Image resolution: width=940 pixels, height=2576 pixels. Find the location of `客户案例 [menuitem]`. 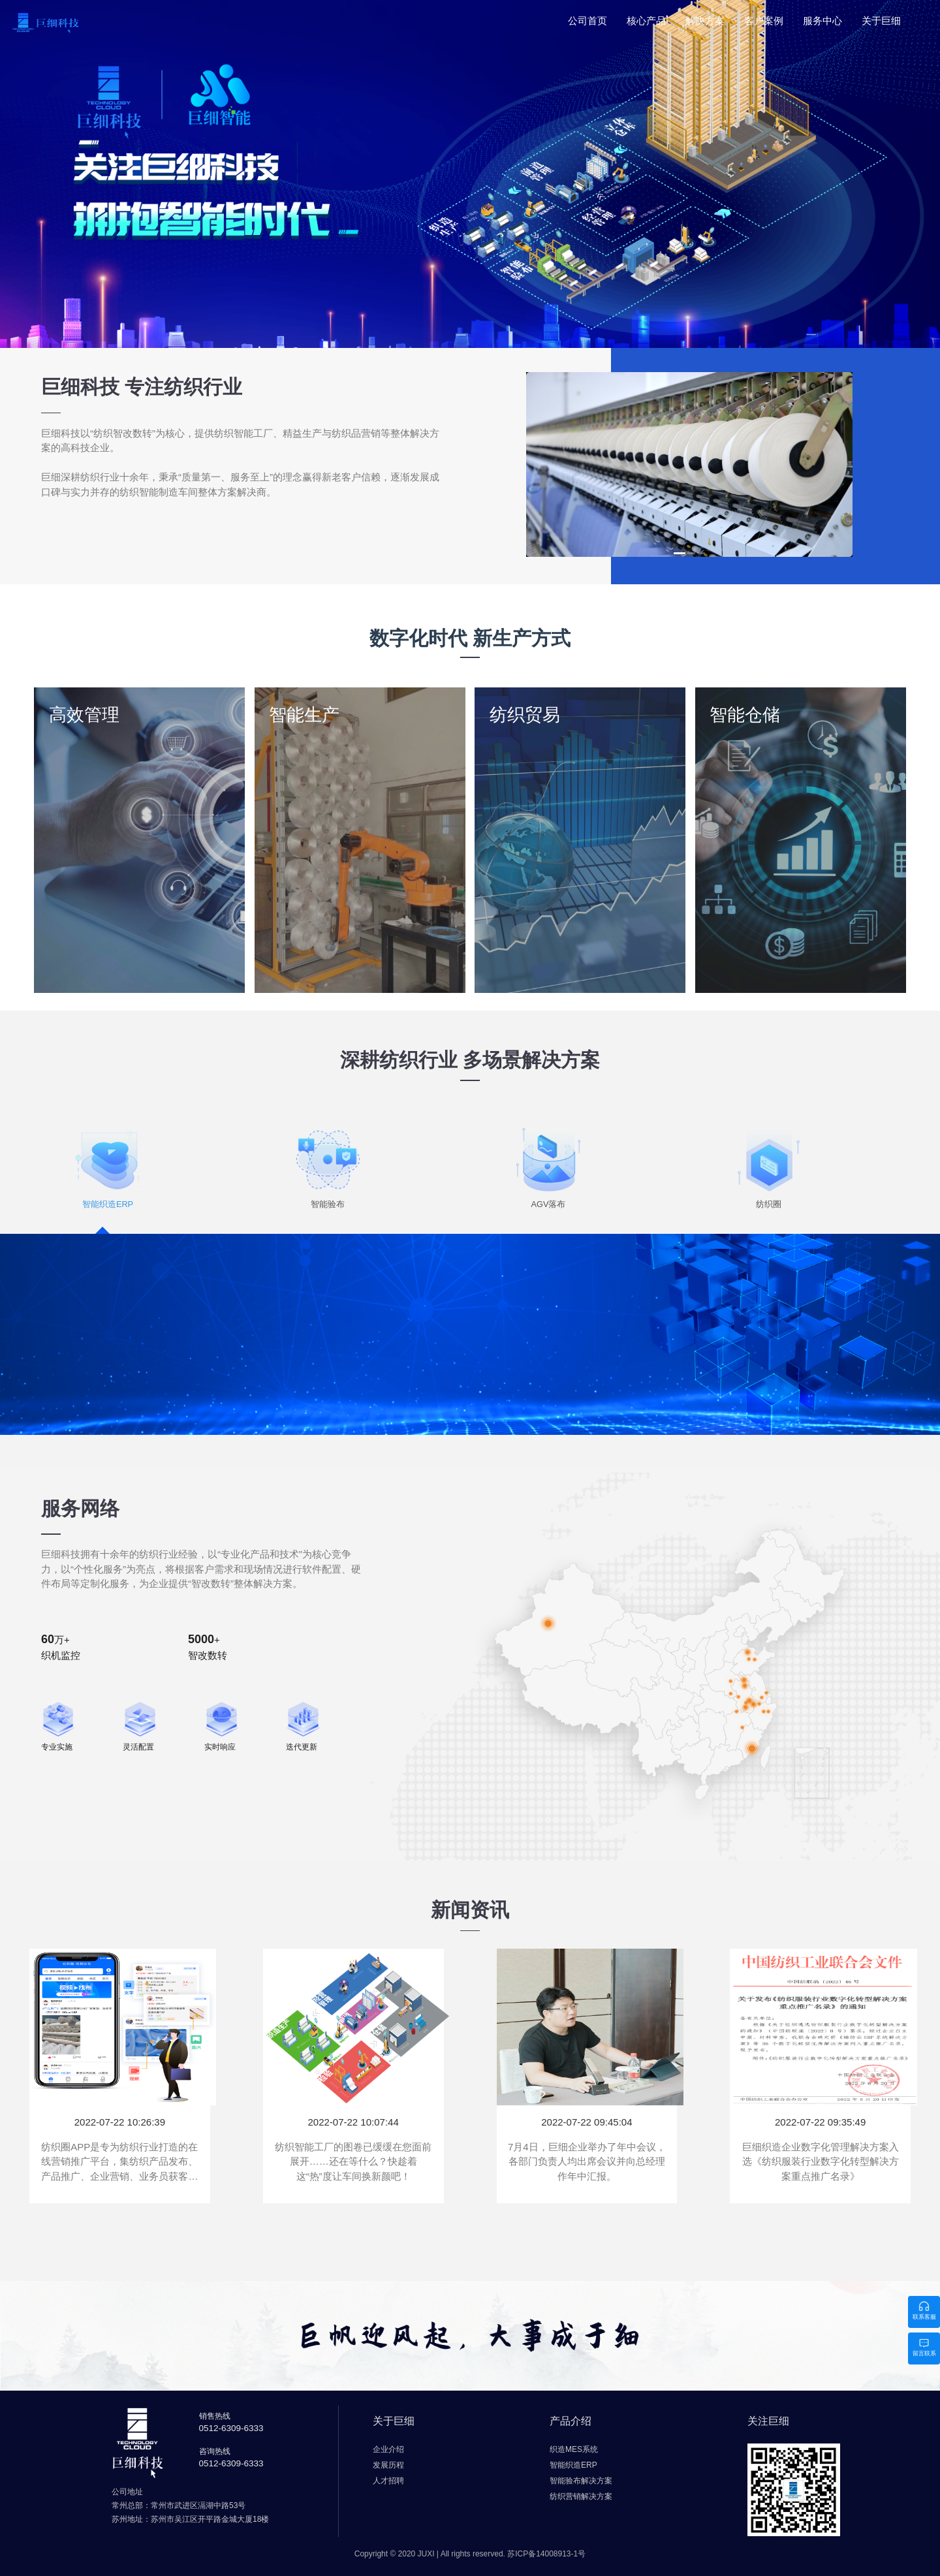

客户案例 [menuitem] is located at coordinates (763, 20).